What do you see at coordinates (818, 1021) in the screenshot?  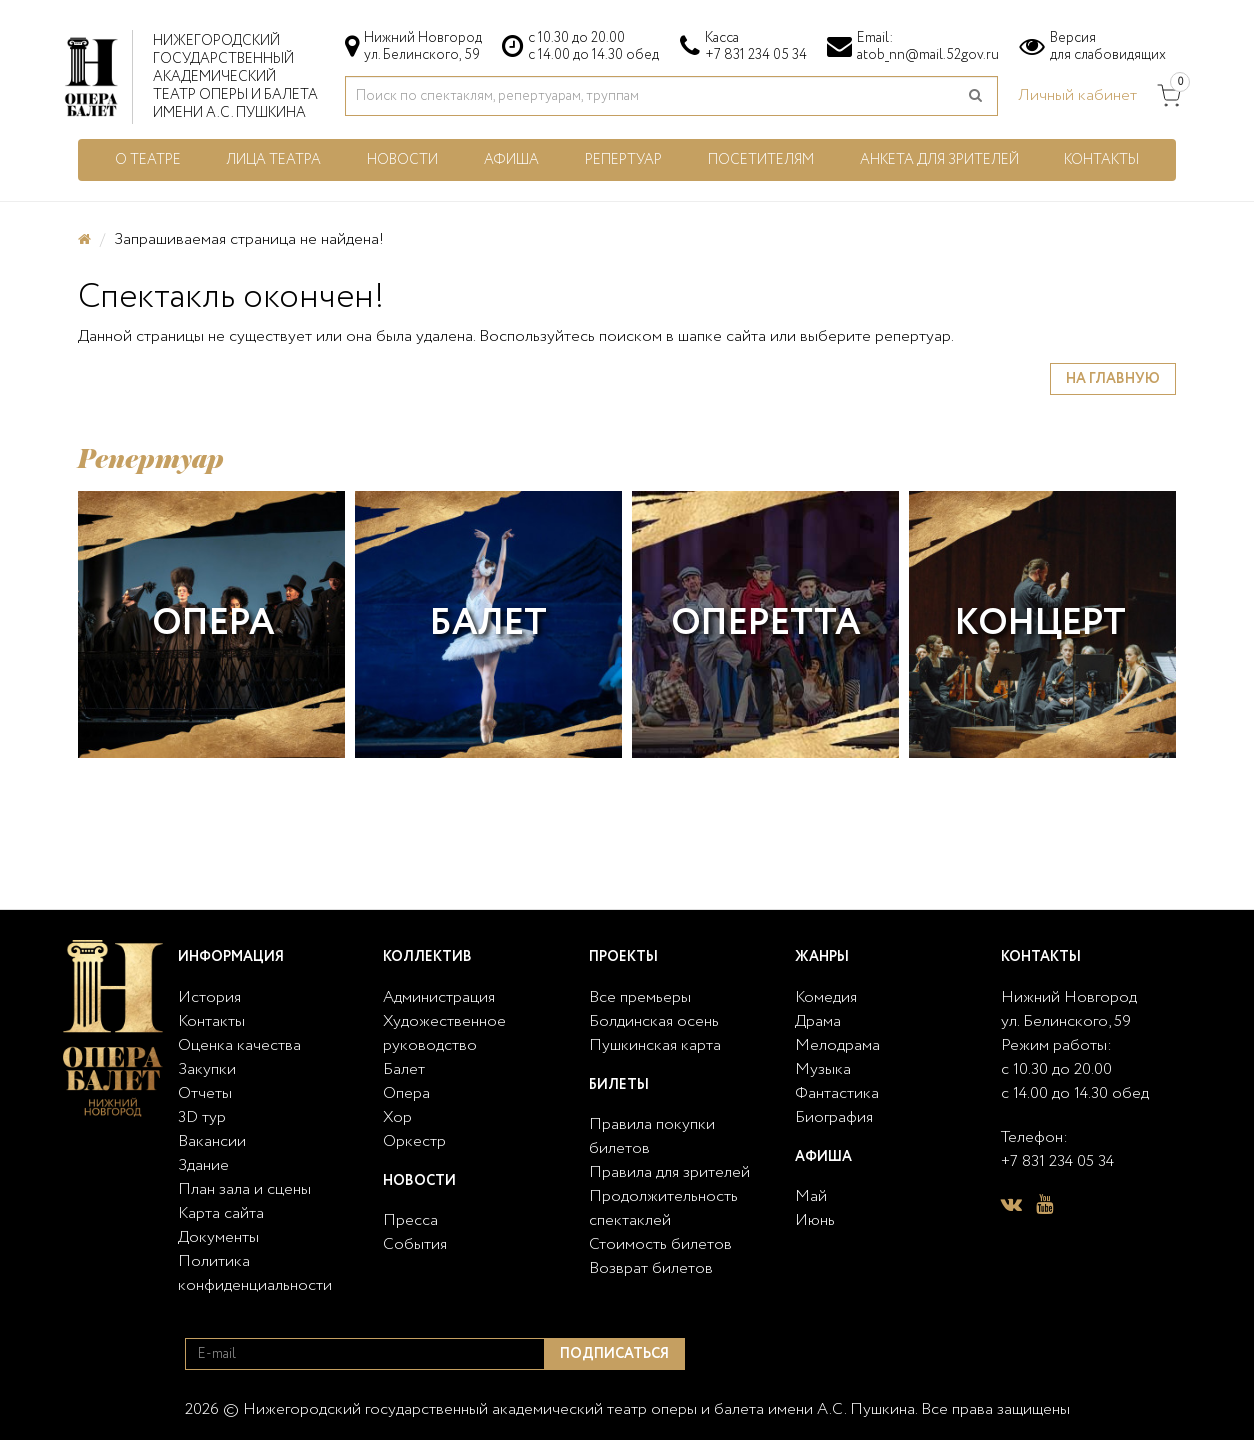 I see `Драма` at bounding box center [818, 1021].